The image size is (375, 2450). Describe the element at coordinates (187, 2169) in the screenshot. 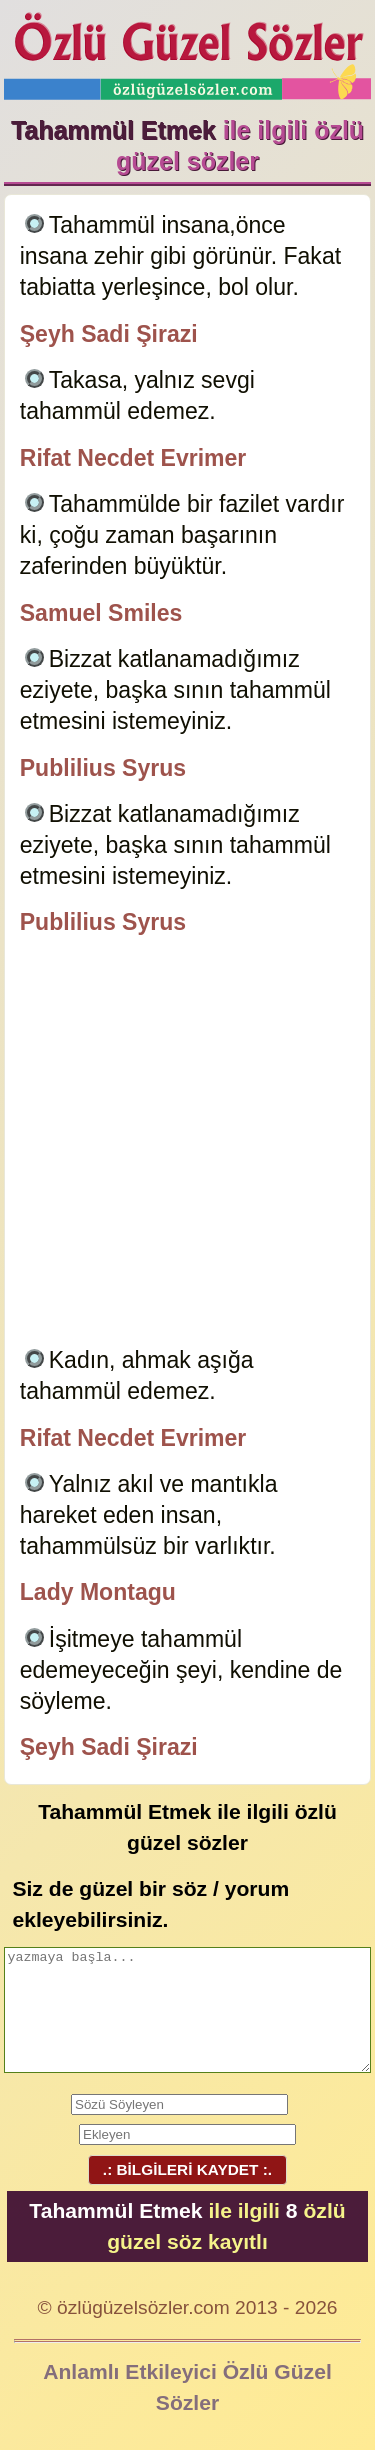

I see `.: BİLGİLERİ KAYDET :.` at that location.